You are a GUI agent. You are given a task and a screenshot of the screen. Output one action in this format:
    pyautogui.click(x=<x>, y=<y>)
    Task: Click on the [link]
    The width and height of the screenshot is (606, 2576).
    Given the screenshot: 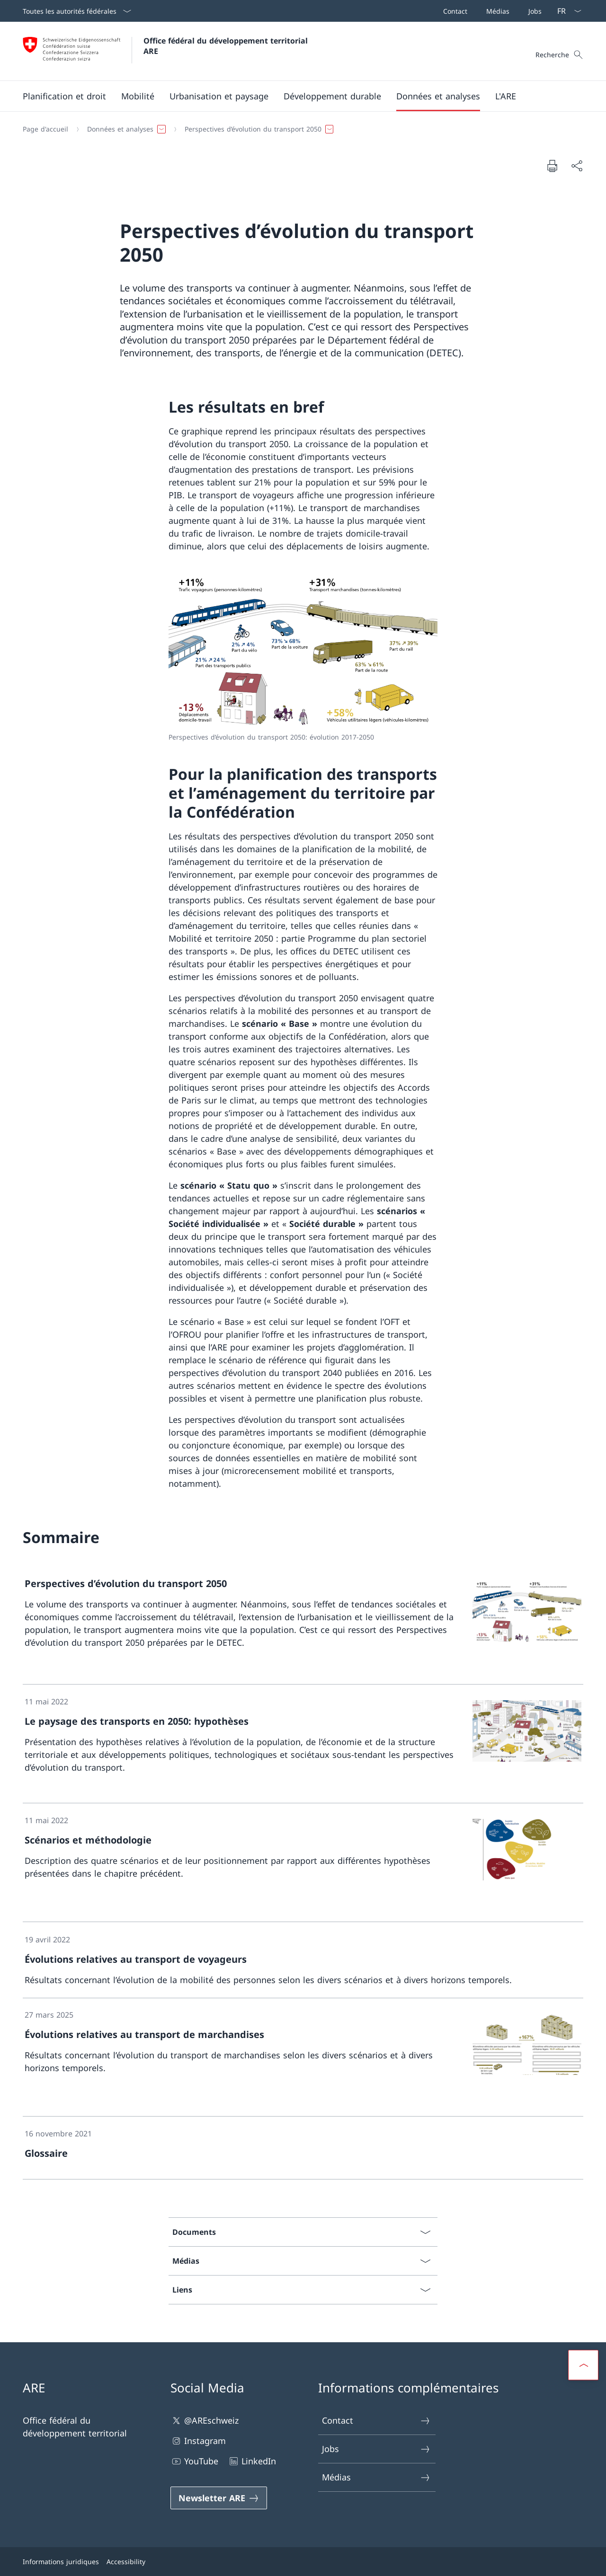 What is the action you would take?
    pyautogui.click(x=303, y=1625)
    